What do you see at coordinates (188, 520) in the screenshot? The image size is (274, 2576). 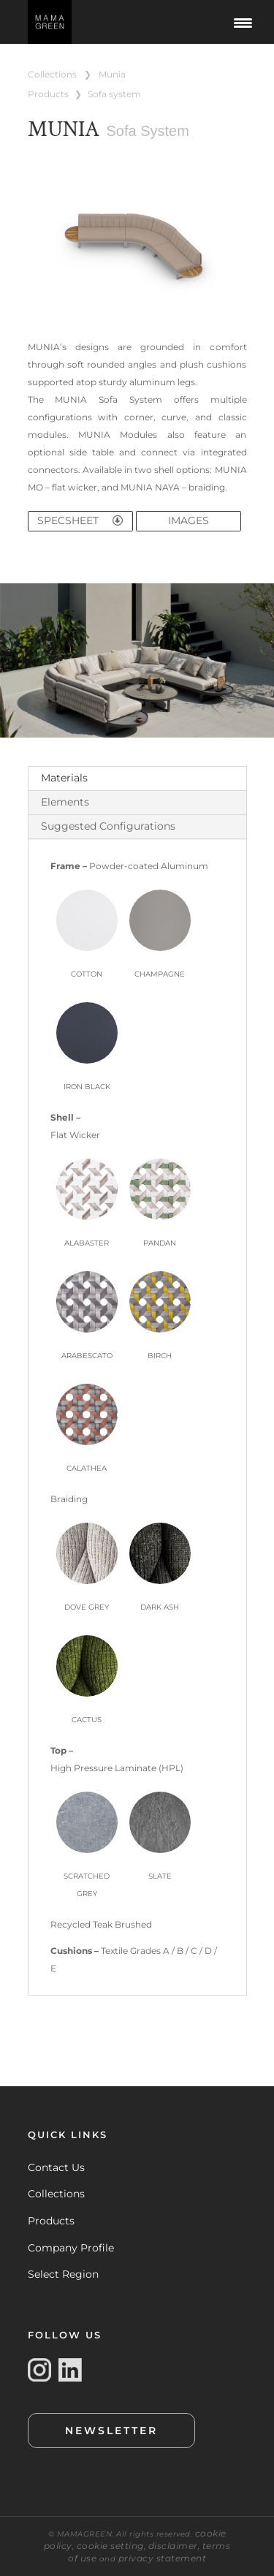 I see `IMAGES` at bounding box center [188, 520].